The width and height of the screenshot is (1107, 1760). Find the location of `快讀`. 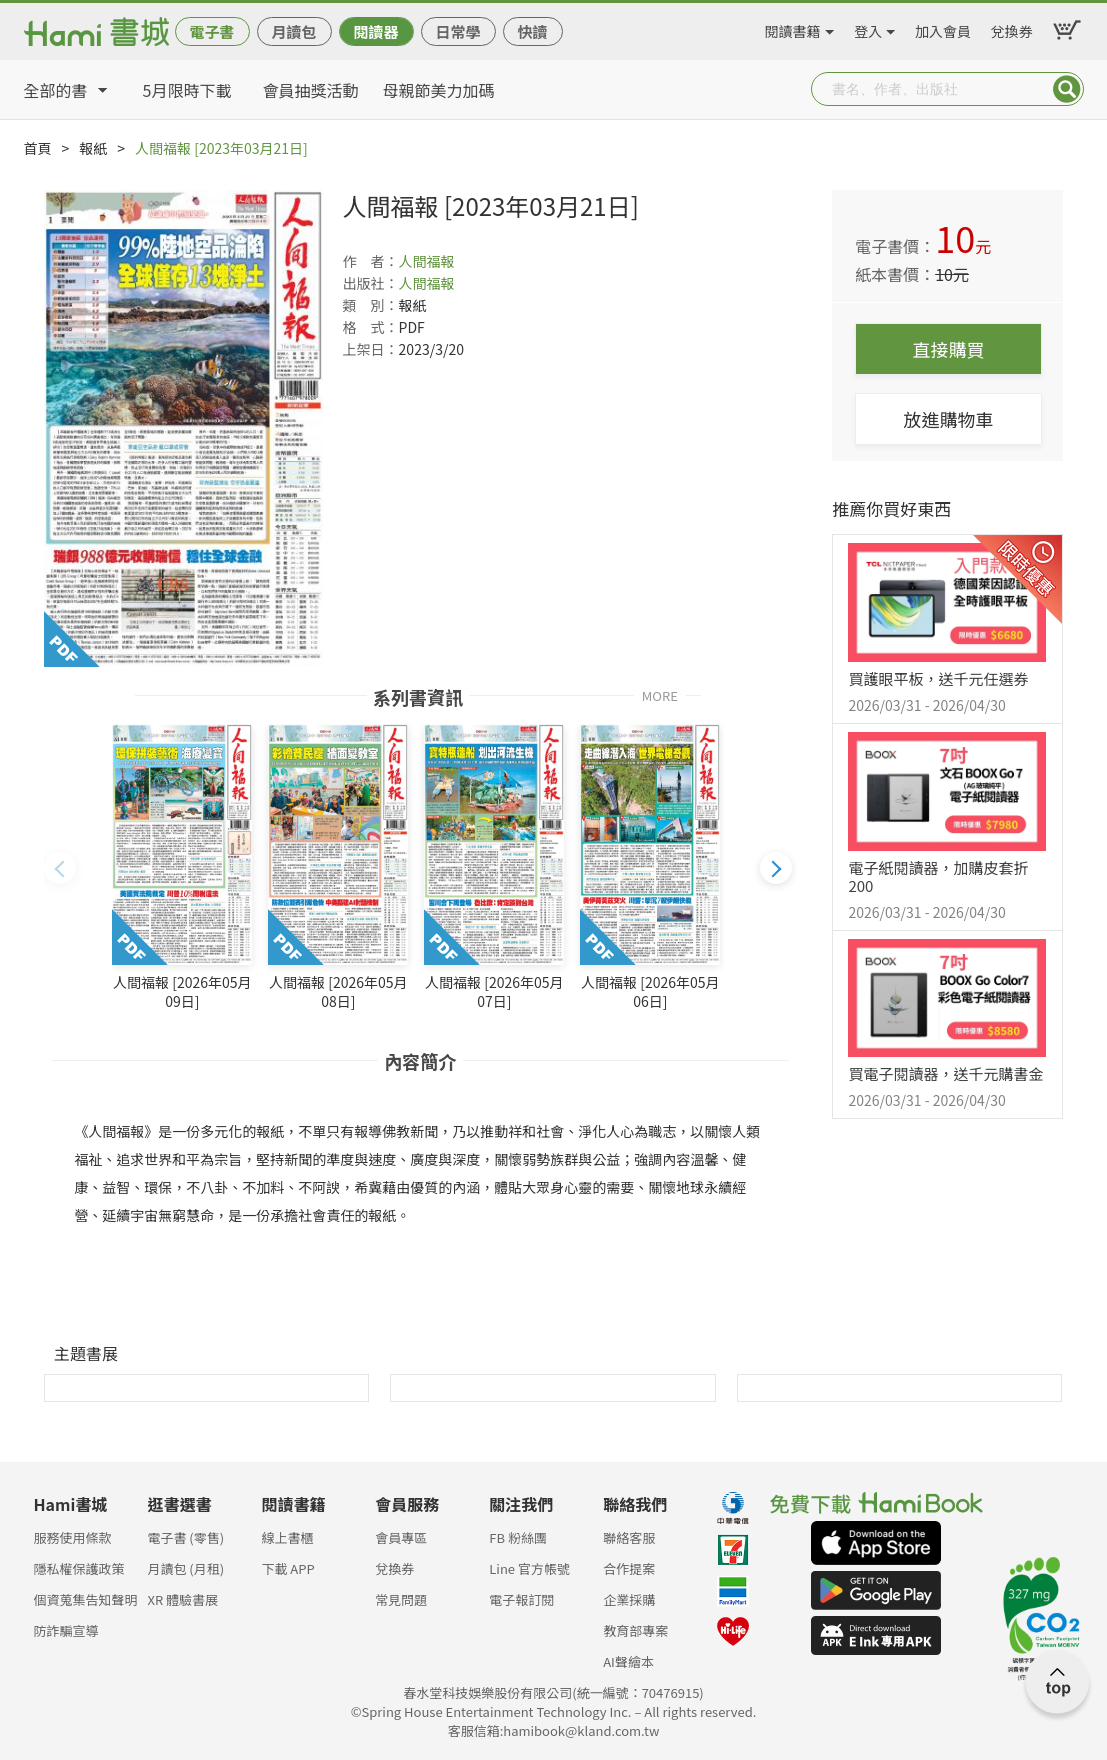

快讀 is located at coordinates (532, 31).